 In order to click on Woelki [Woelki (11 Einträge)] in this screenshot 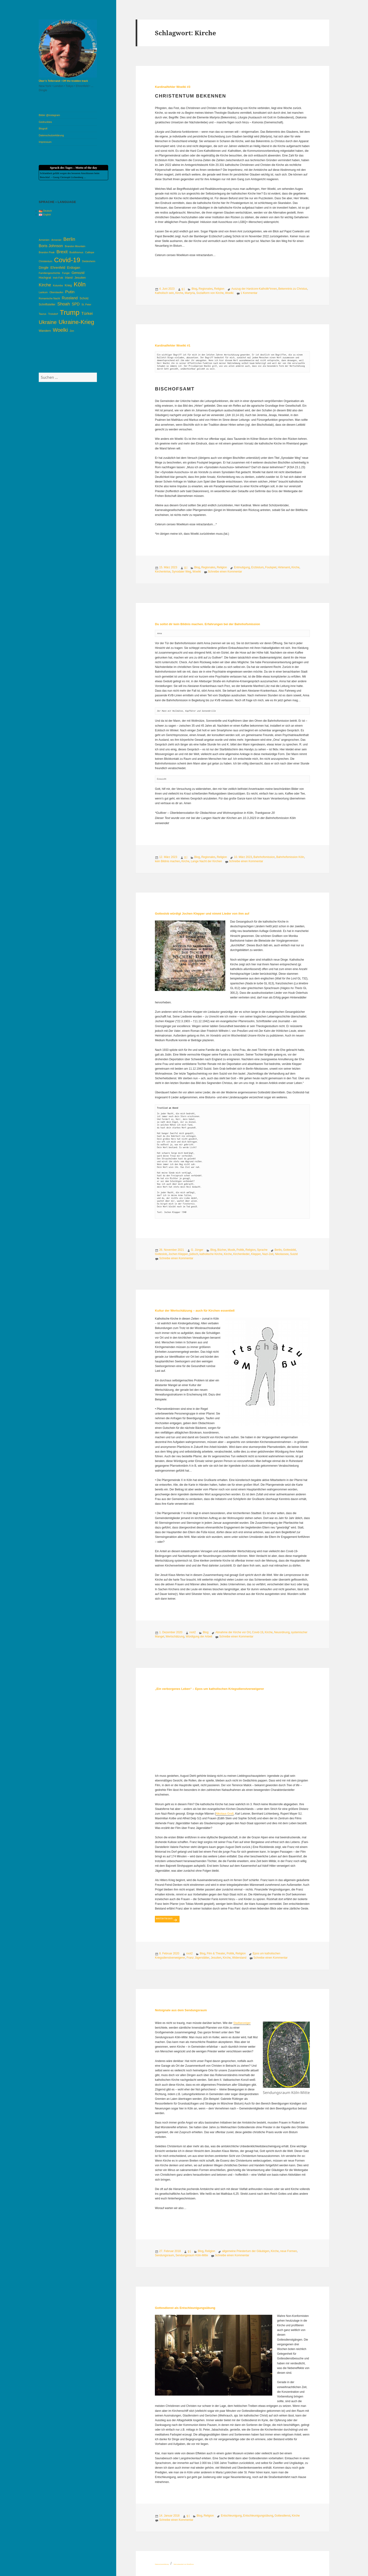, I will do `click(60, 330)`.